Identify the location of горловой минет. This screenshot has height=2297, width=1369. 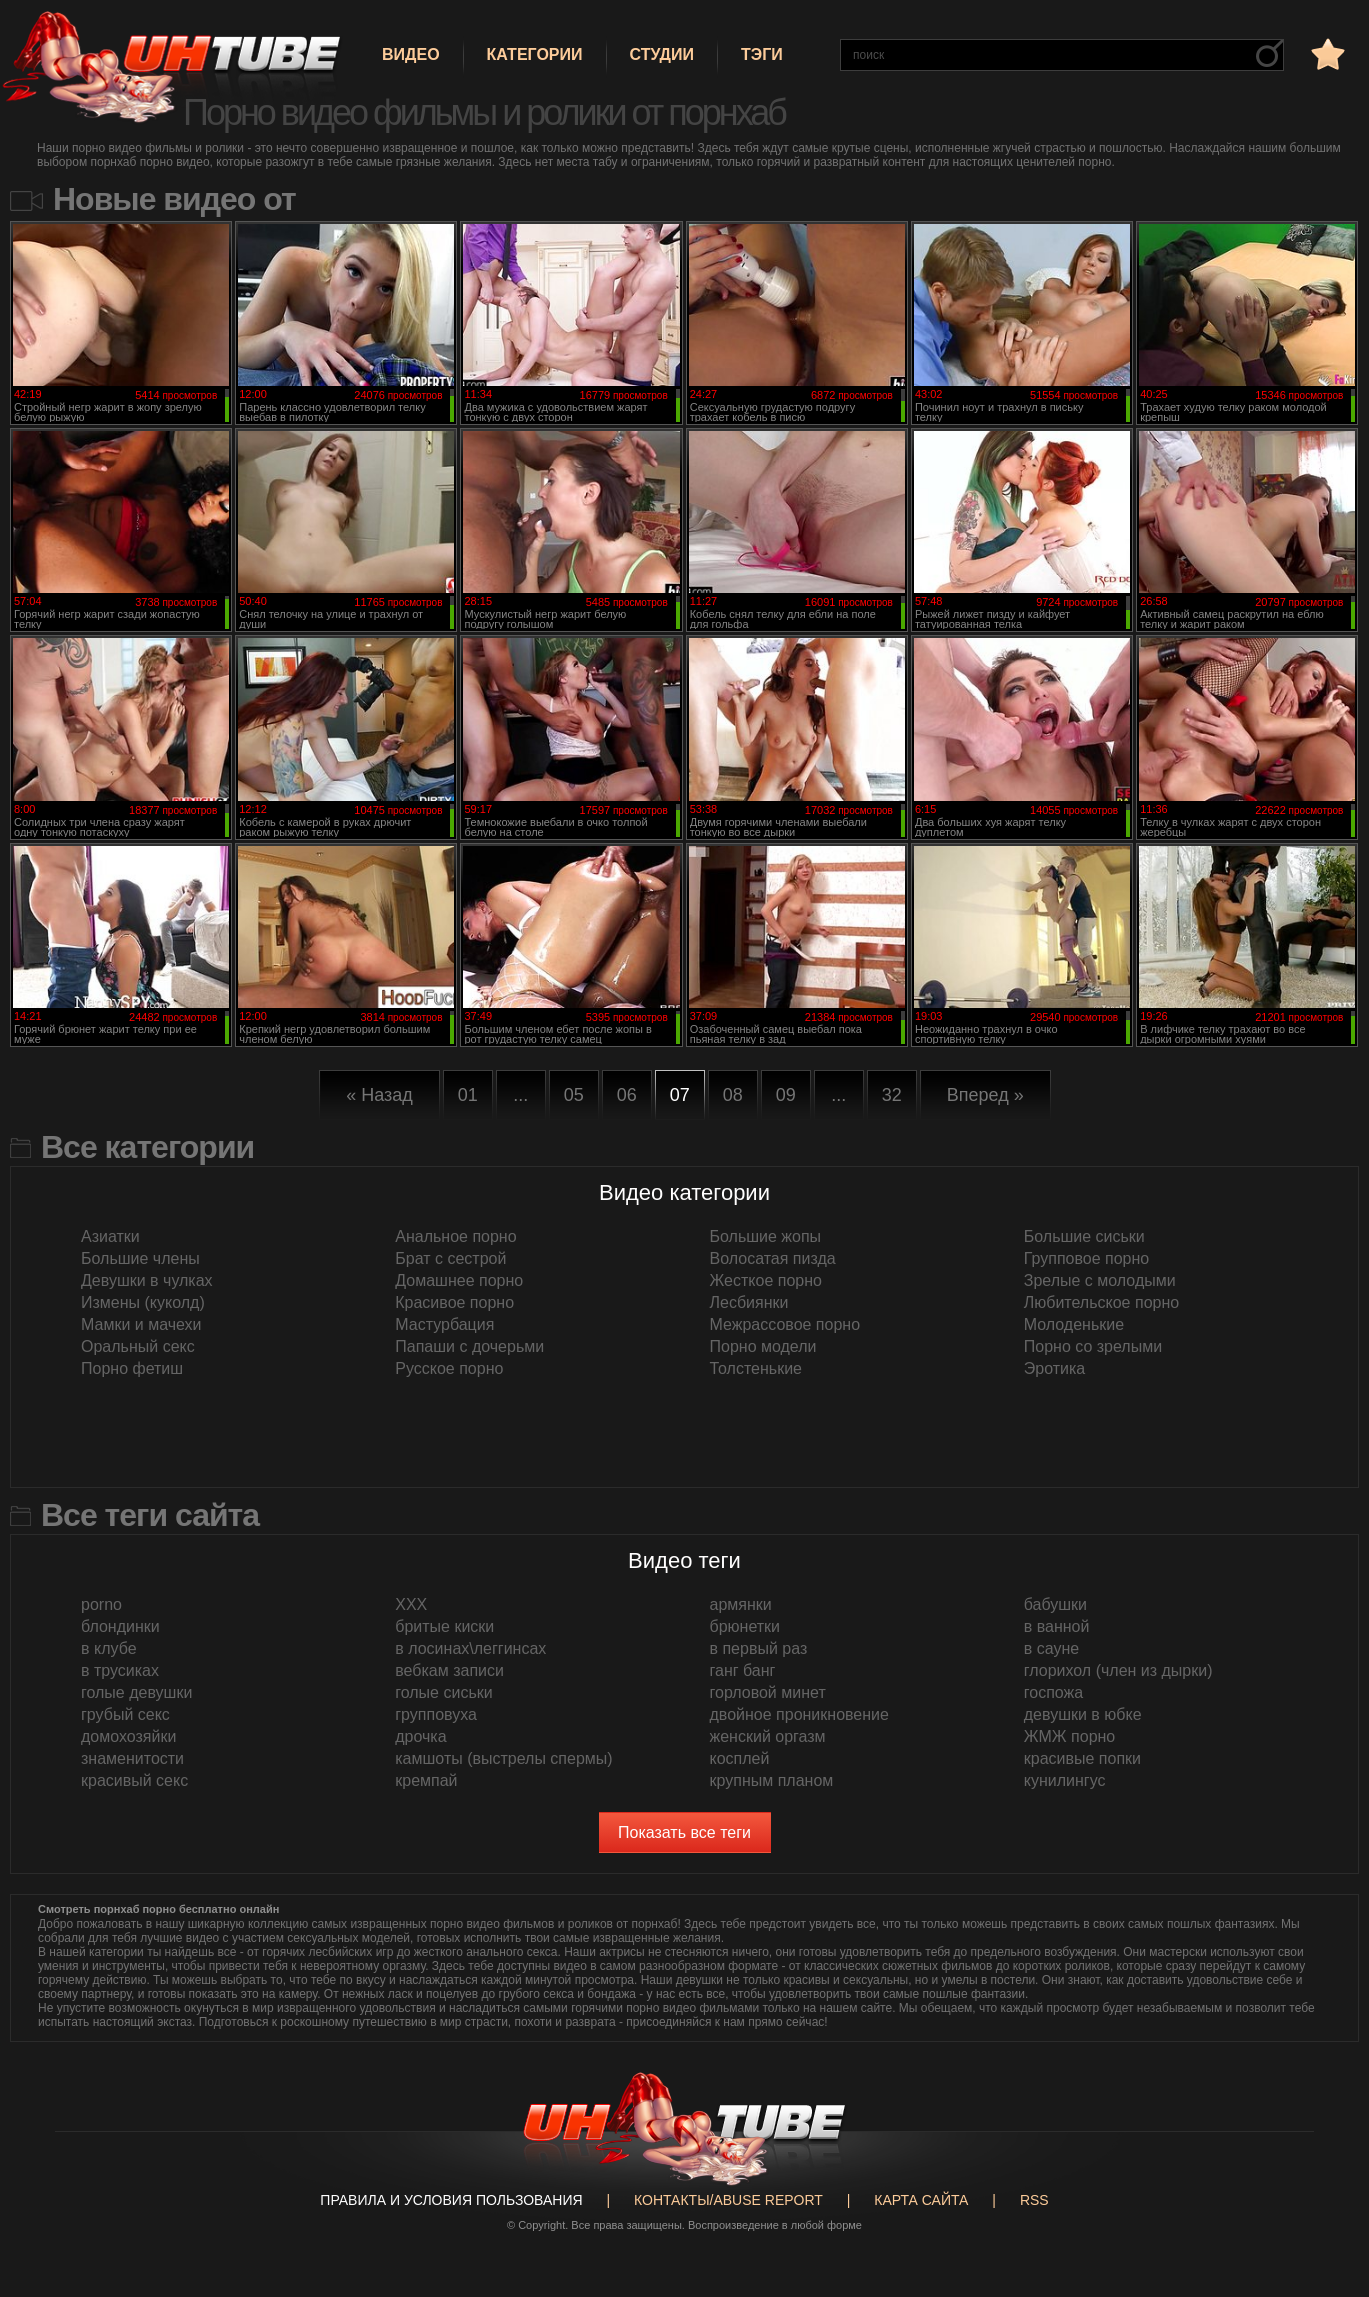
(768, 1692).